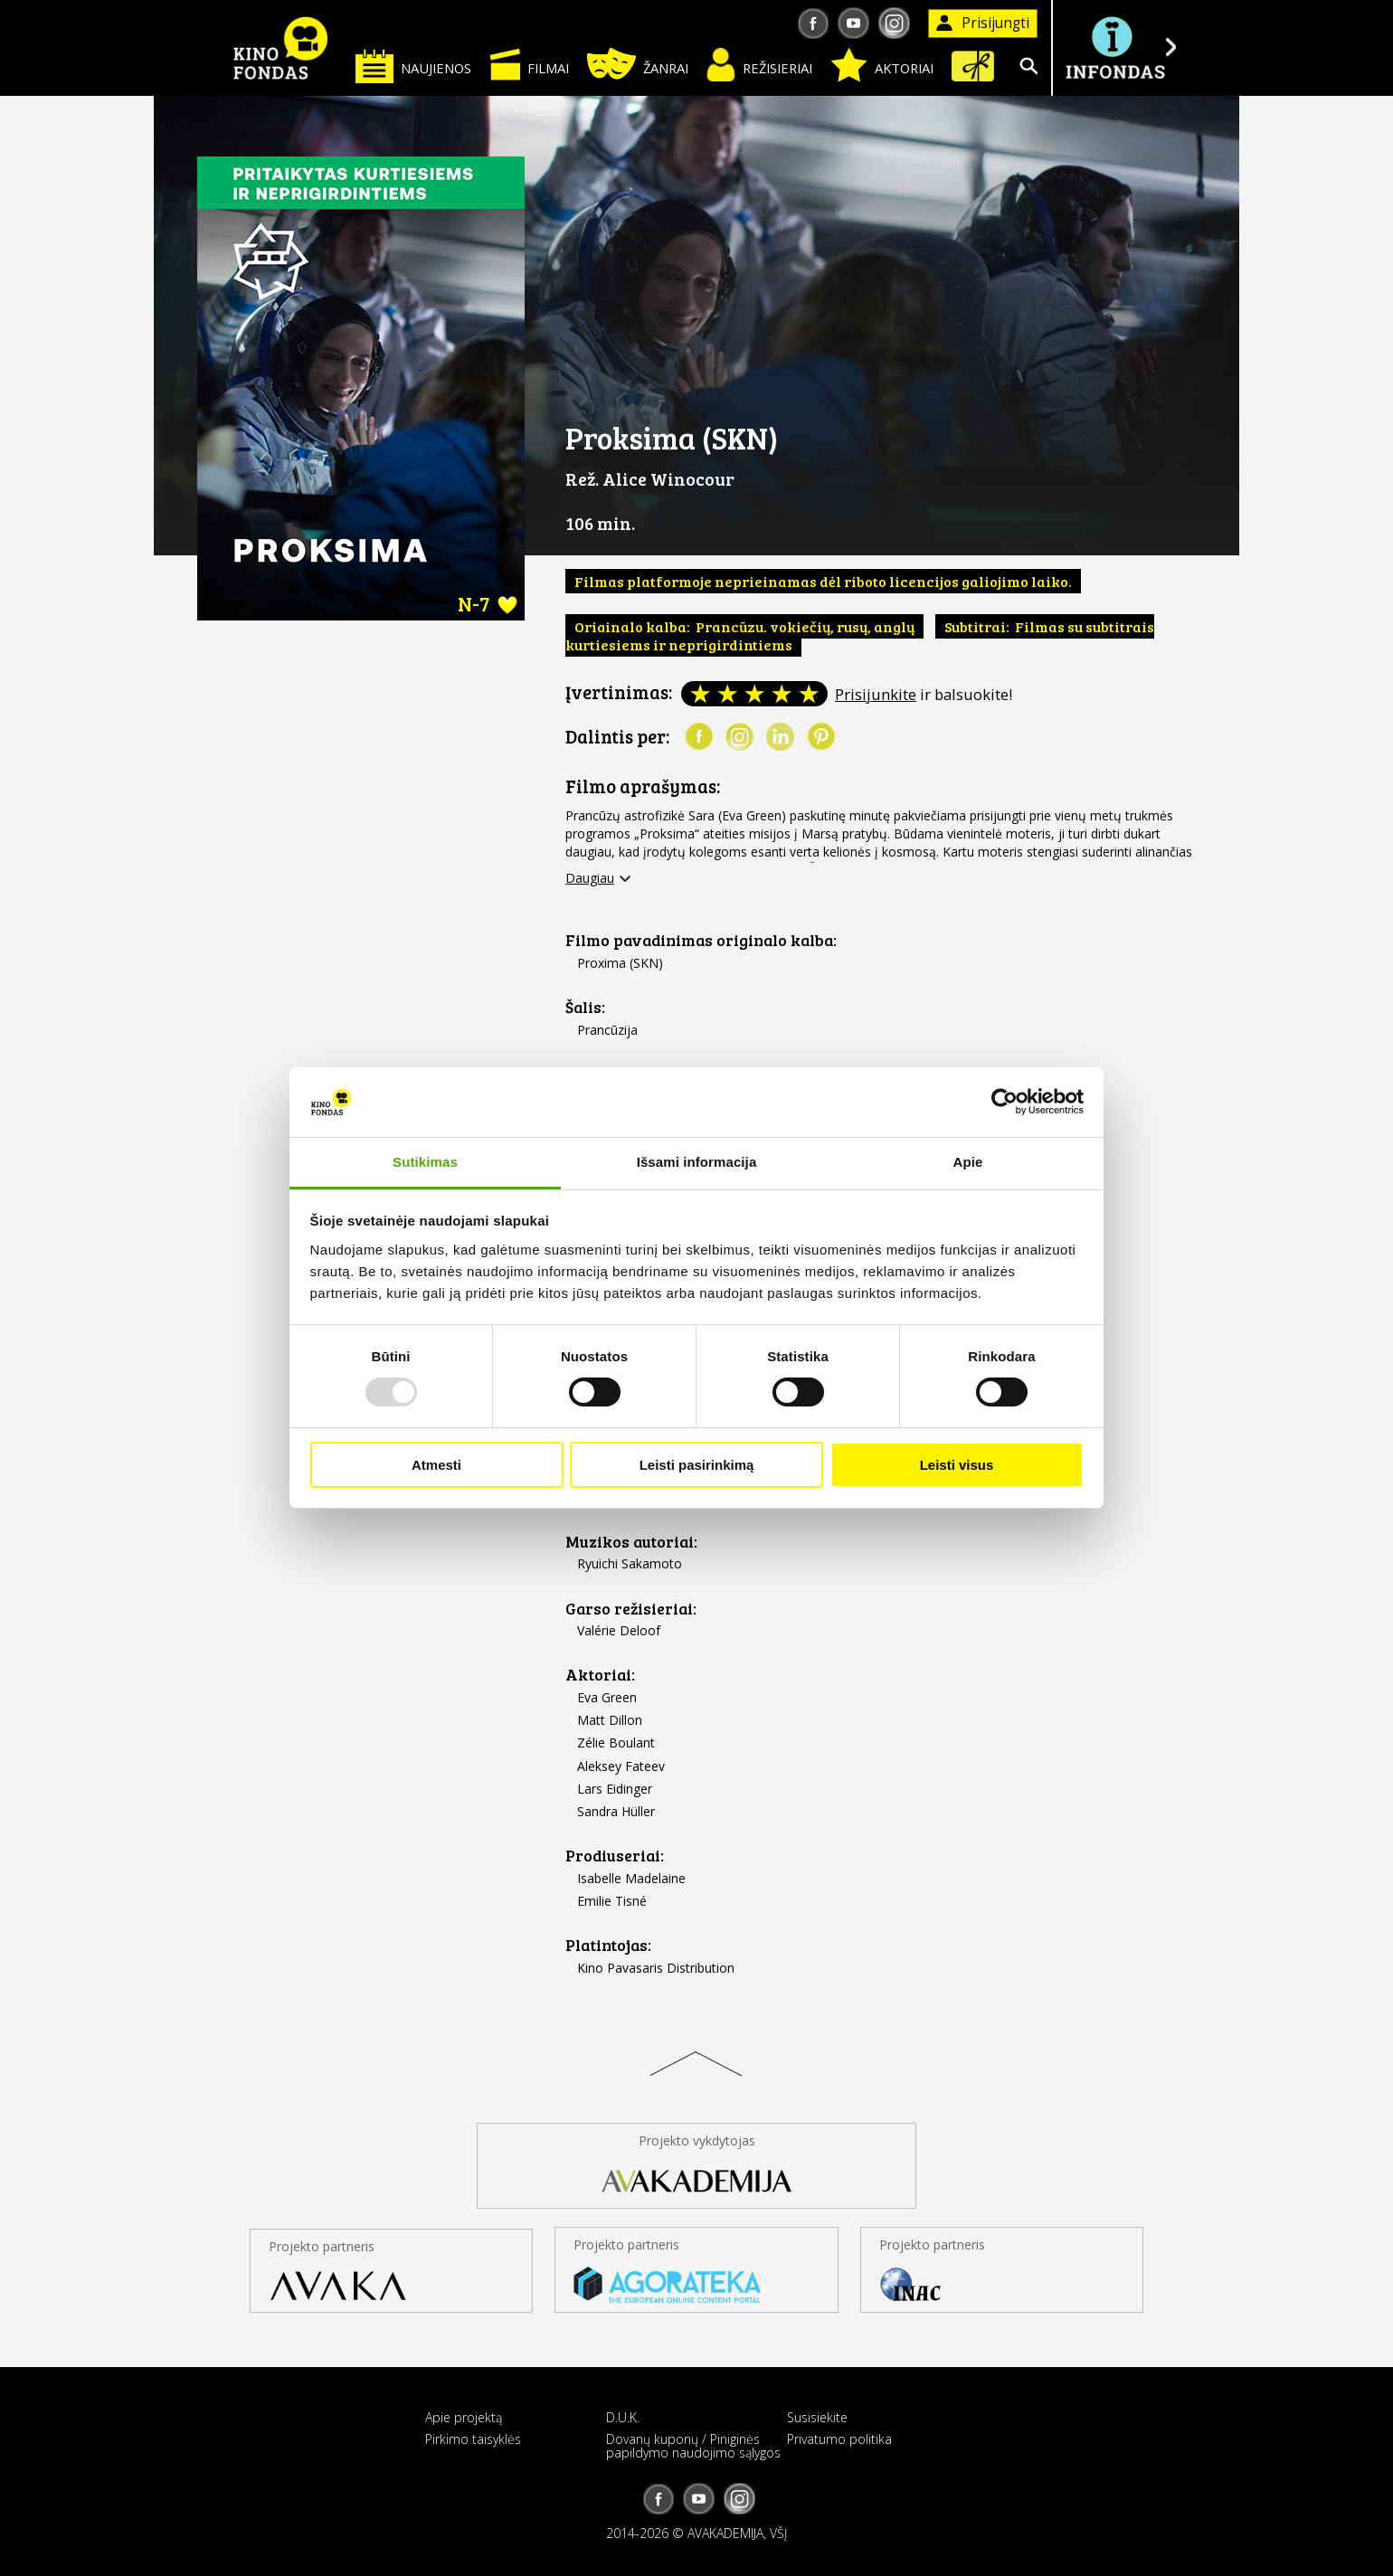 This screenshot has height=2576, width=1393. What do you see at coordinates (881, 65) in the screenshot?
I see `Aktoriai` at bounding box center [881, 65].